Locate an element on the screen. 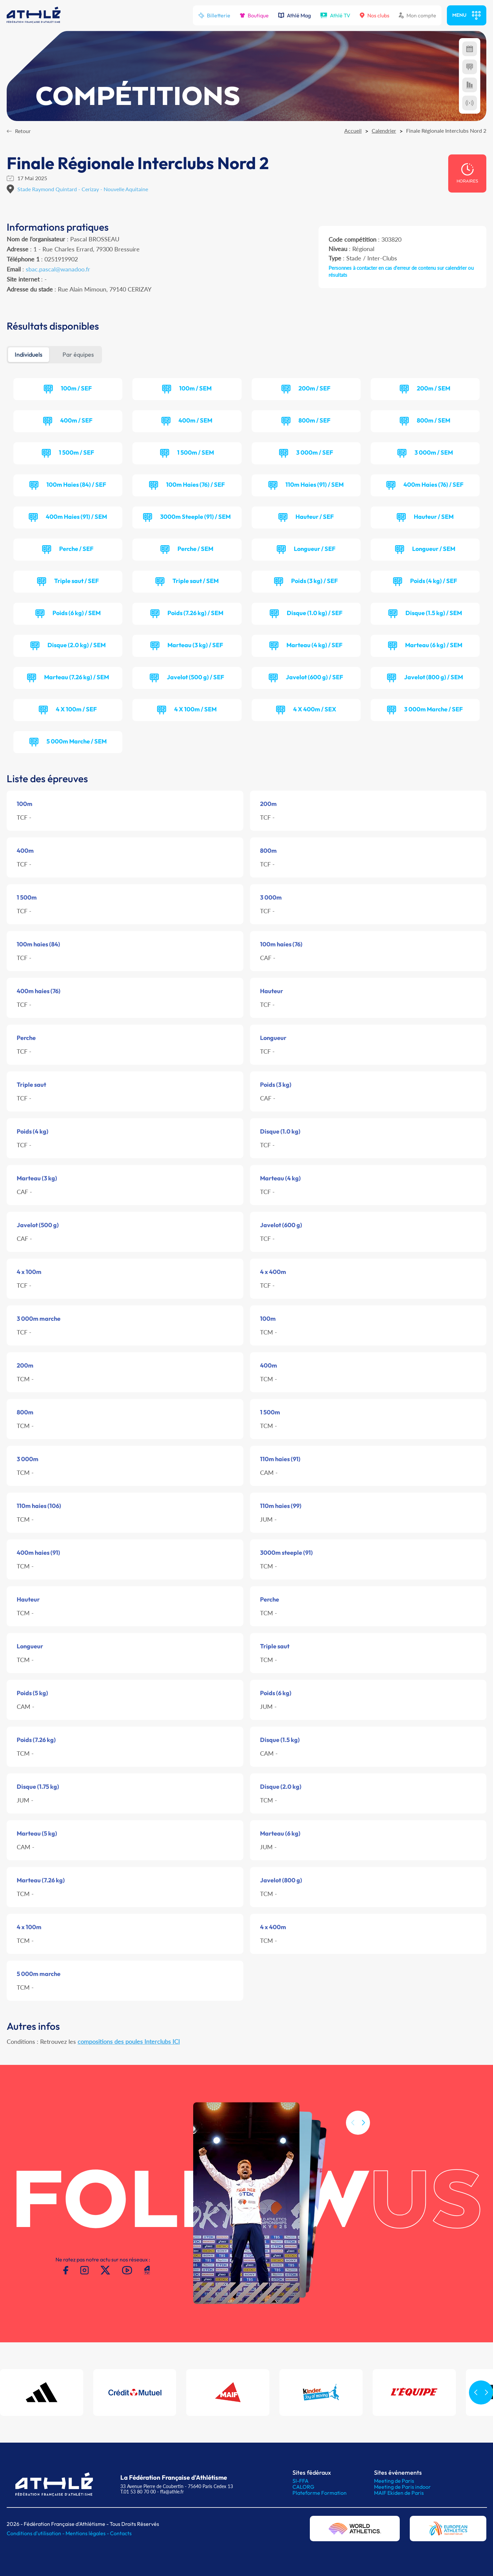 The height and width of the screenshot is (2576, 493). SI-FFA is located at coordinates (300, 2480).